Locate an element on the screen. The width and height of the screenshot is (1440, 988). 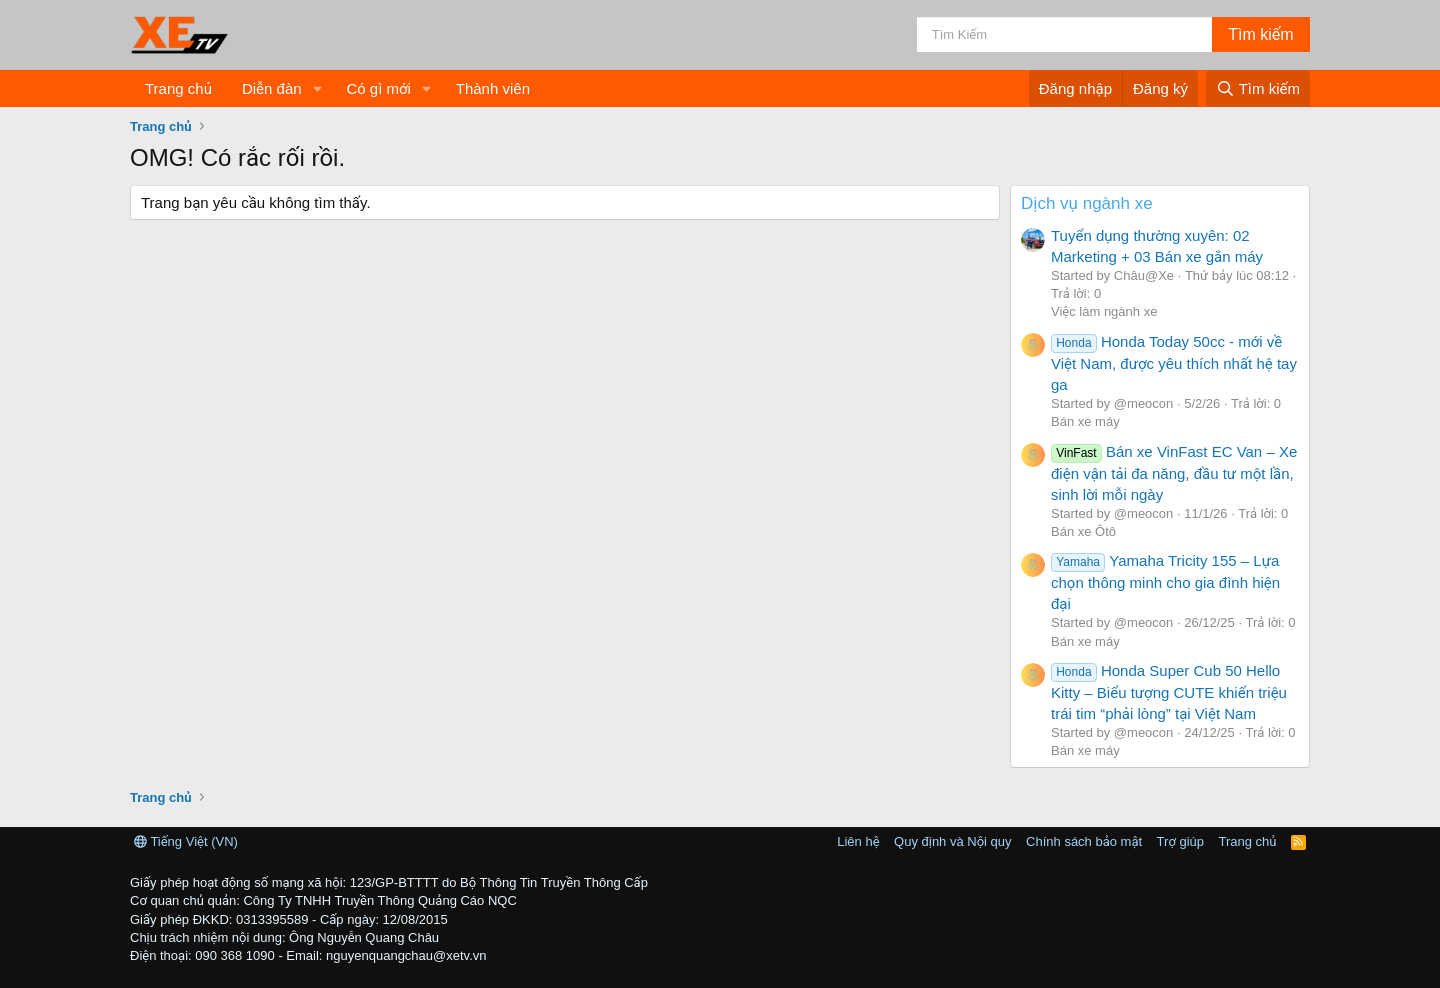
Quy định và Nội quy is located at coordinates (953, 841).